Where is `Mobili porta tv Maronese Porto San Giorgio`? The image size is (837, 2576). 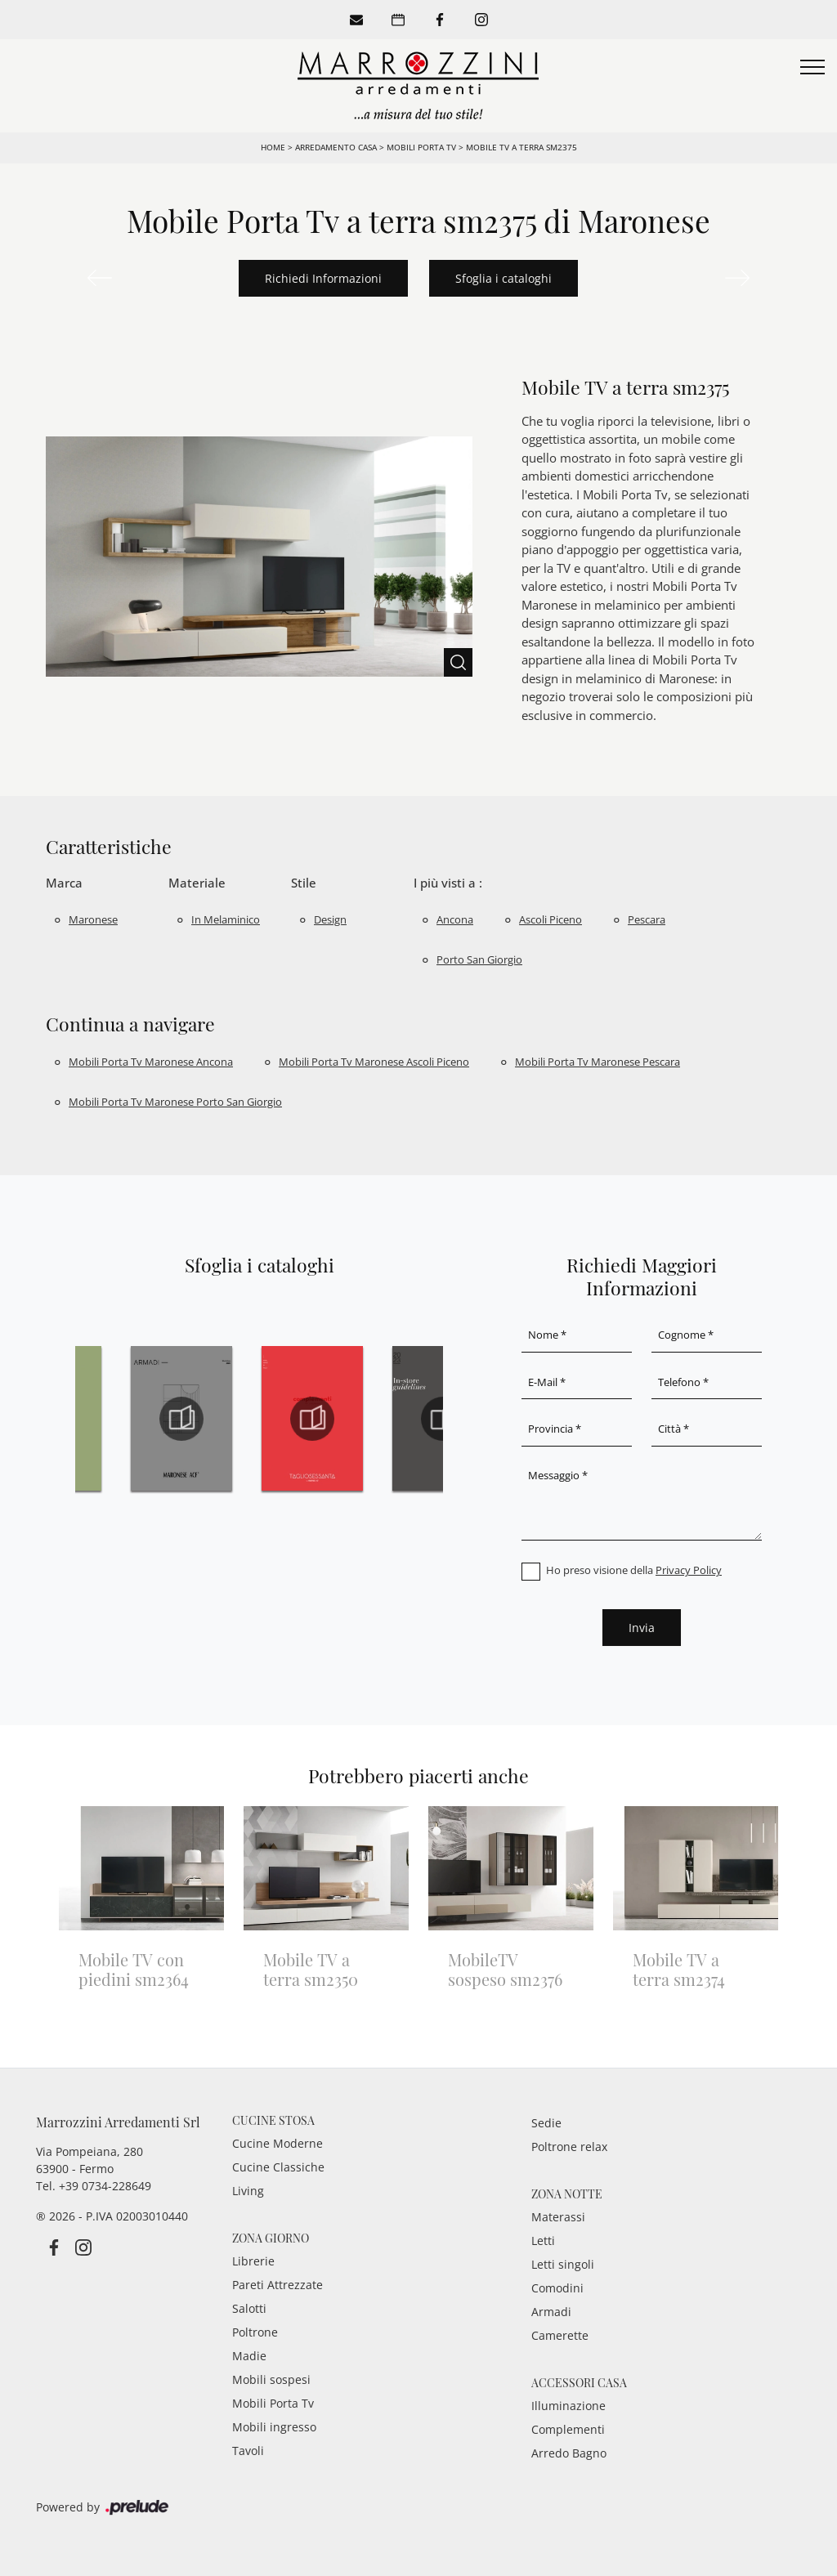
Mobili porta tv Maronese Porto San Giorgio is located at coordinates (175, 1101).